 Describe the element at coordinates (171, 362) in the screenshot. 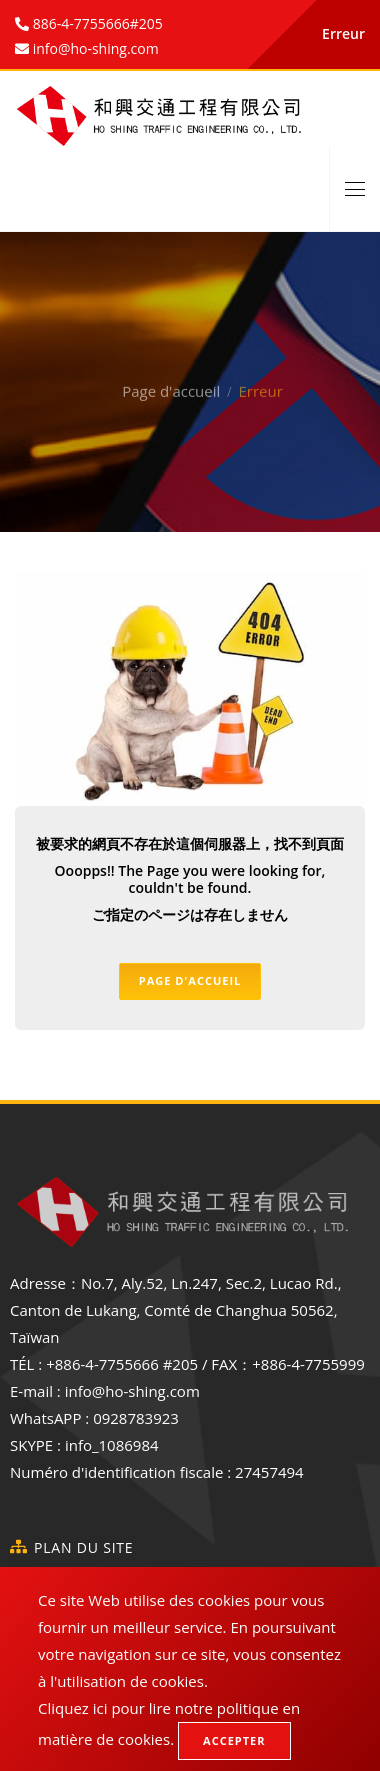

I see `Page d'accueil` at that location.